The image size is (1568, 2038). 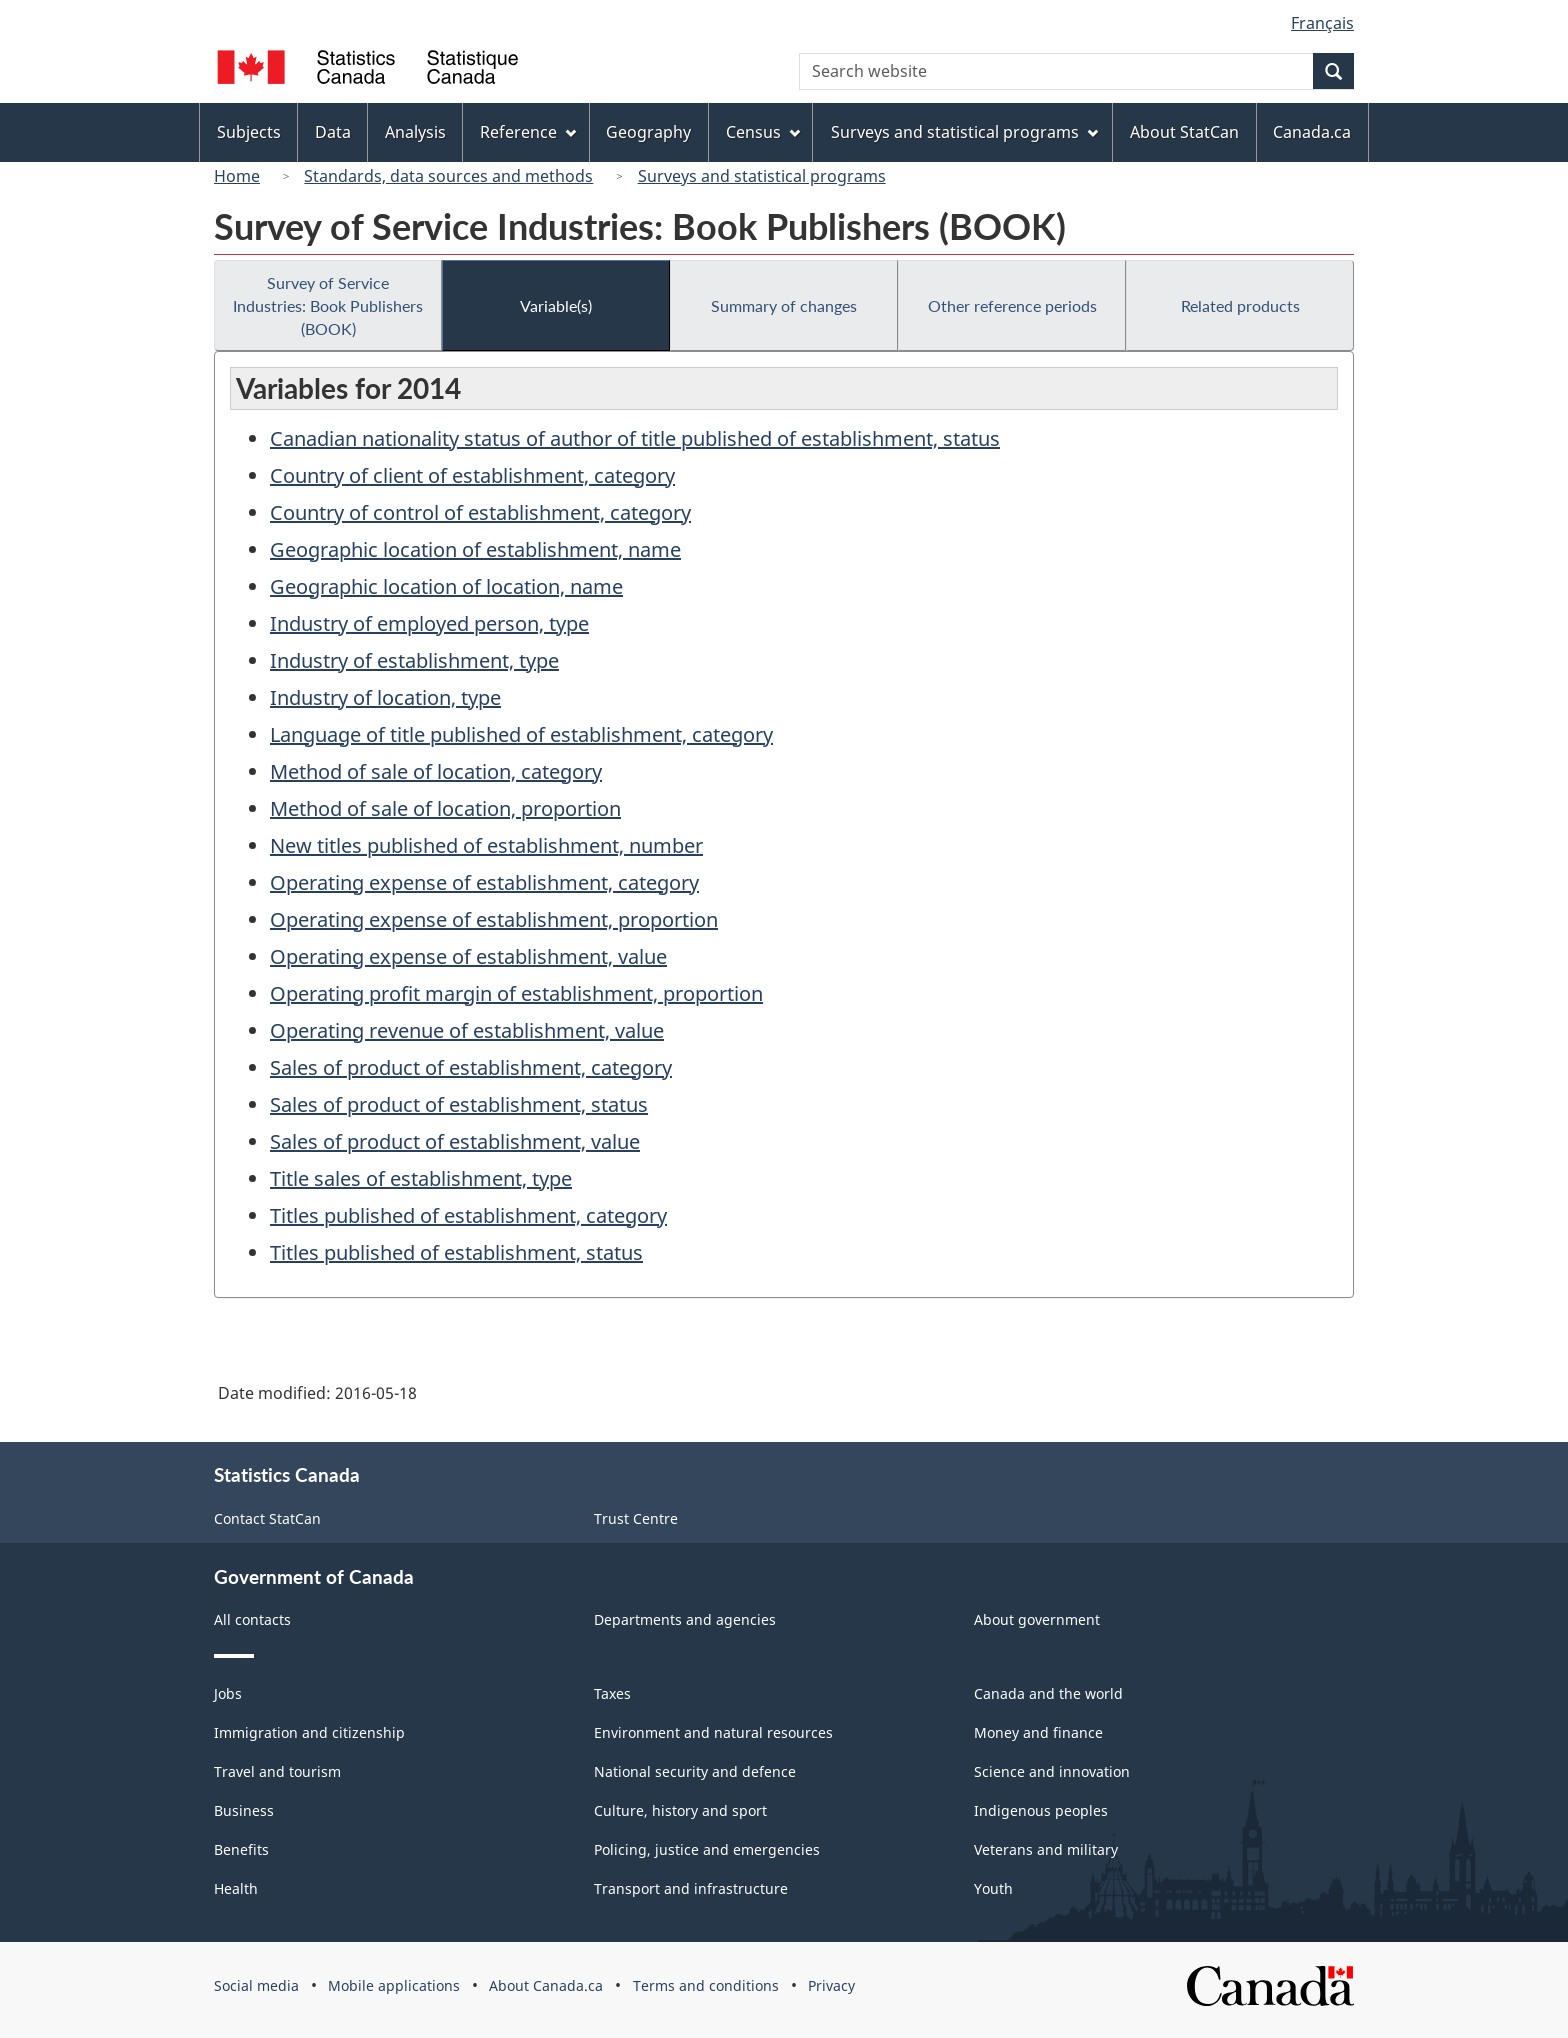 I want to click on About government, so click(x=1037, y=1619).